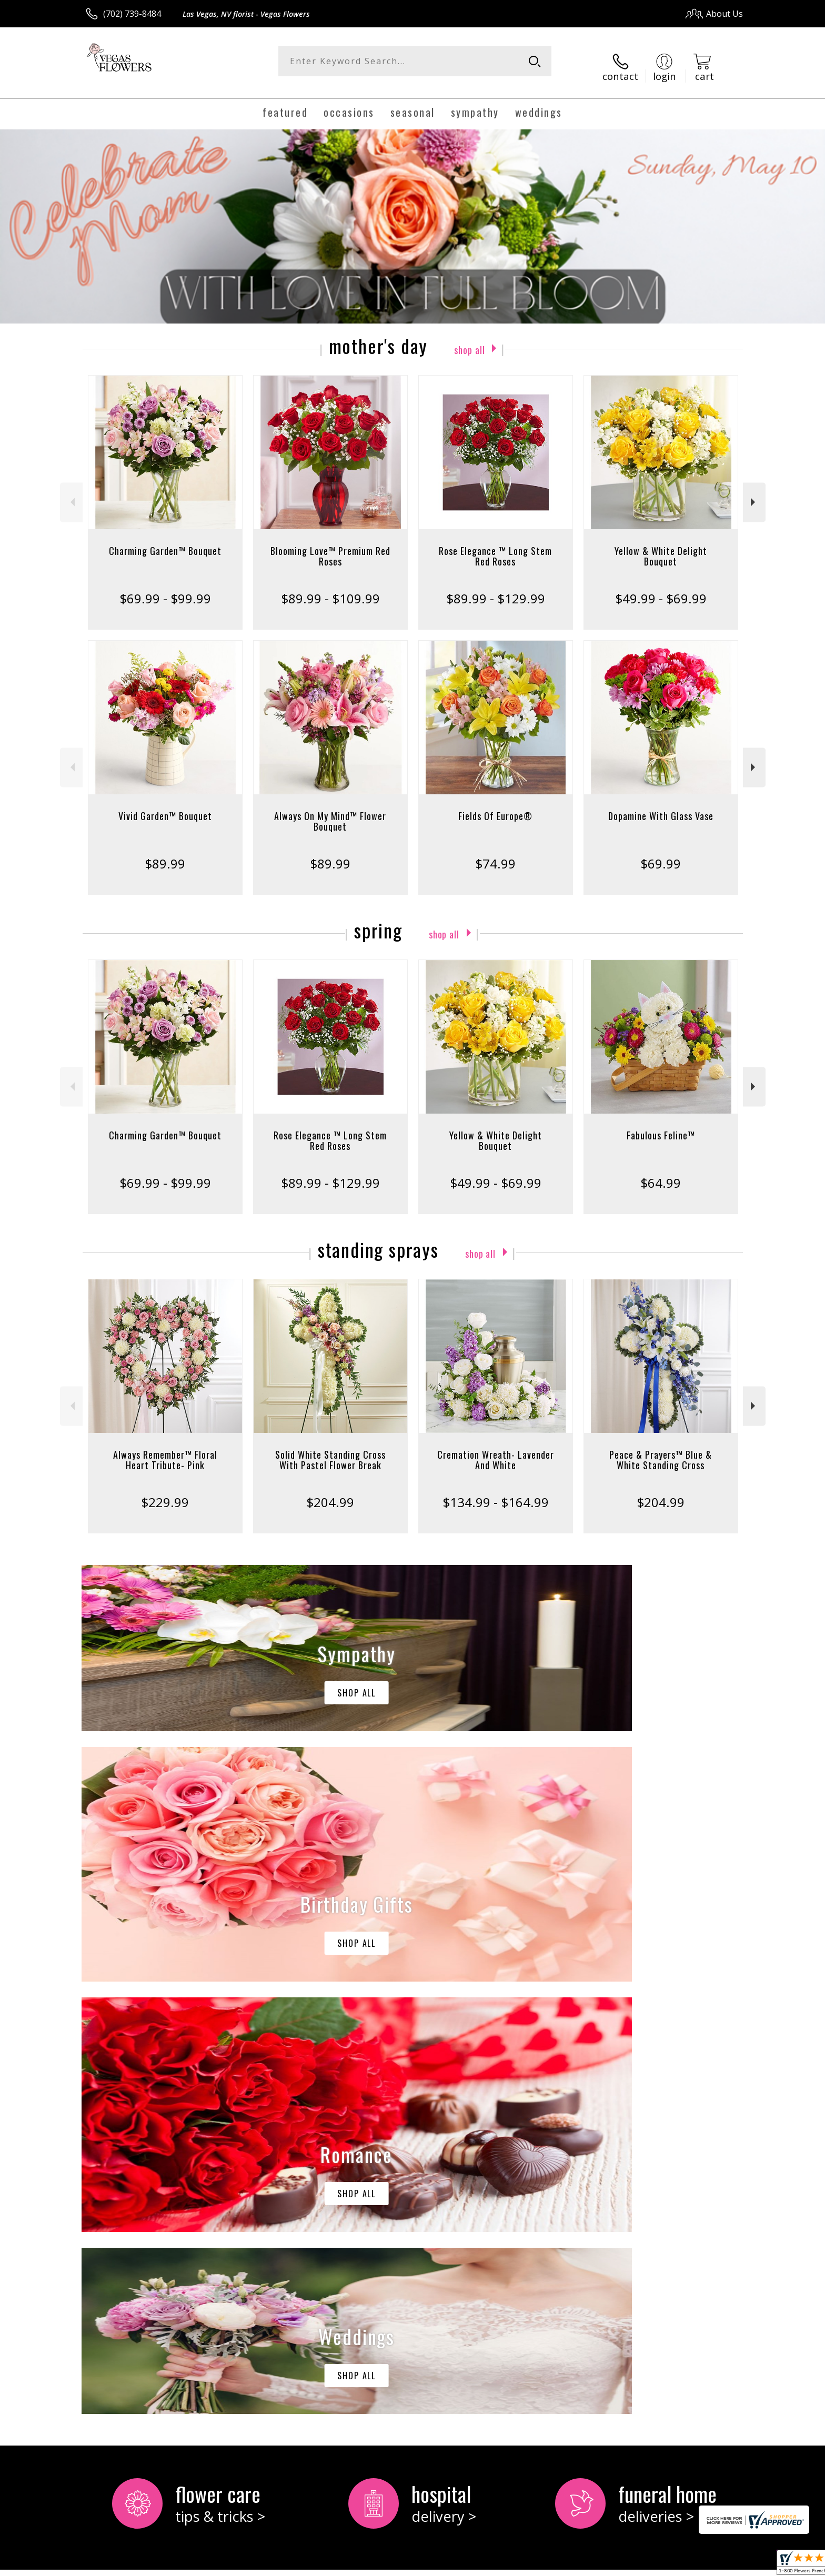  I want to click on $229.99, so click(165, 1491).